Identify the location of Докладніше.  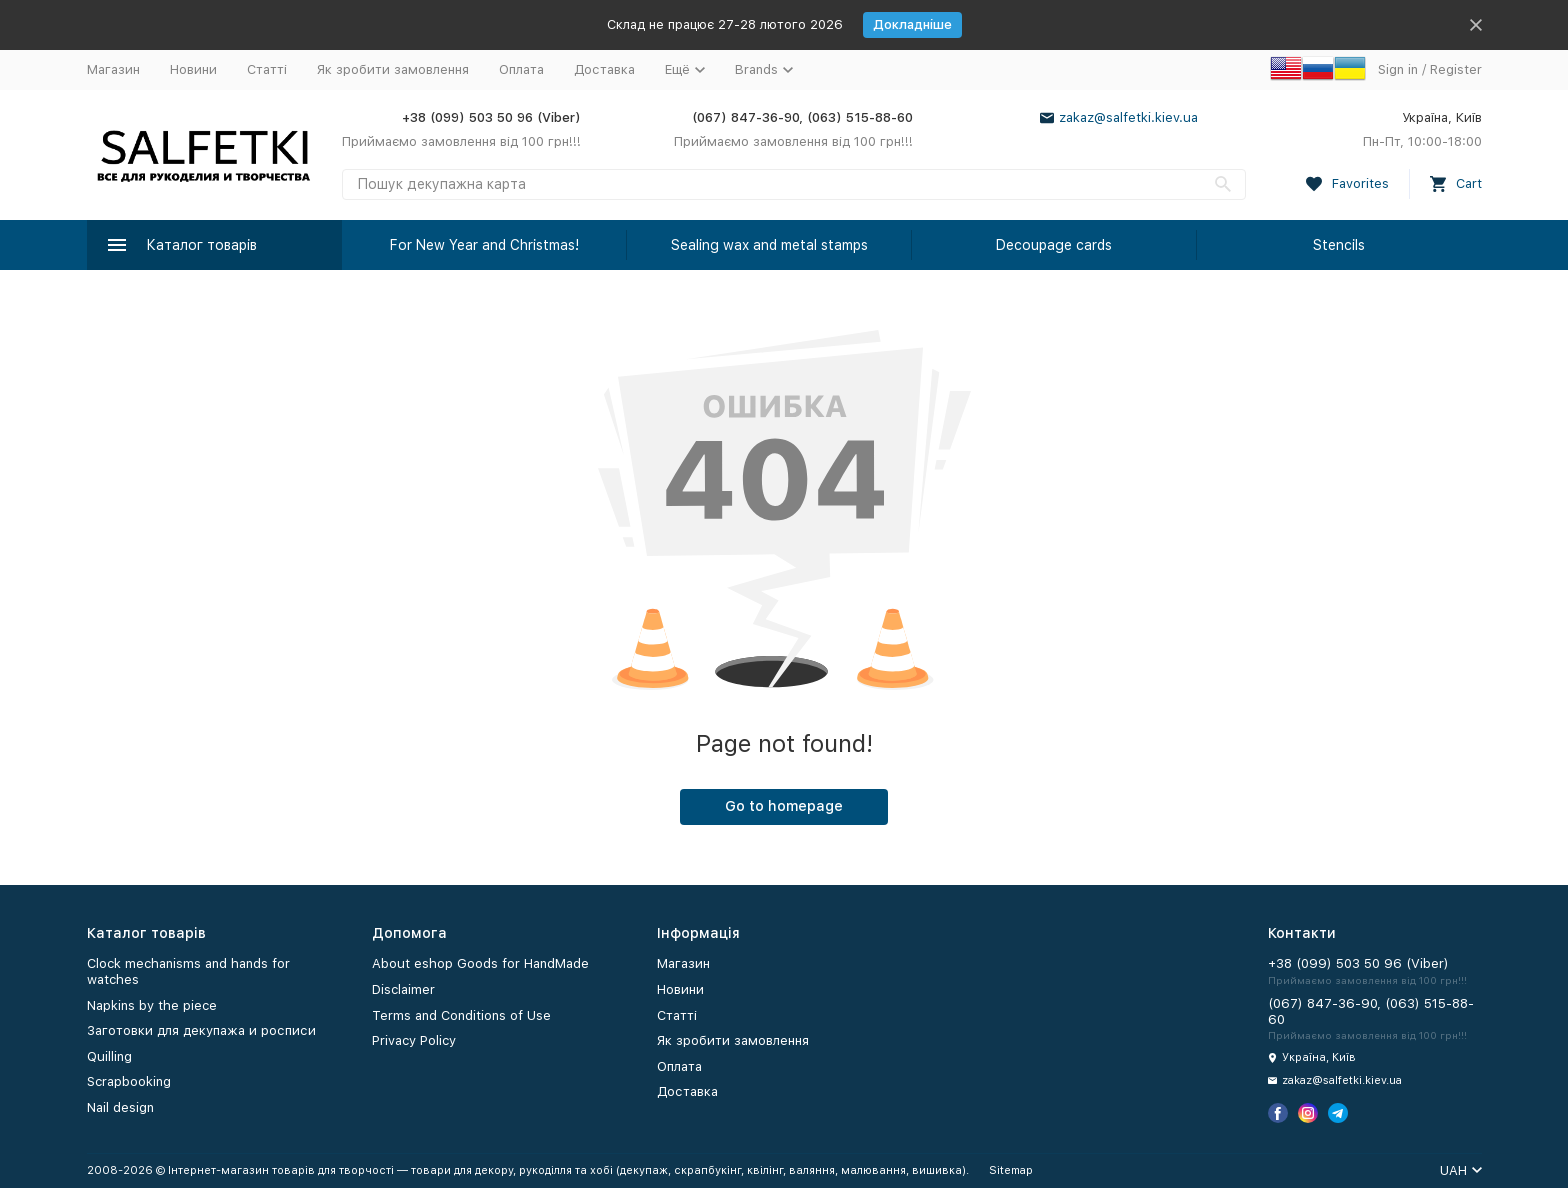
(912, 24).